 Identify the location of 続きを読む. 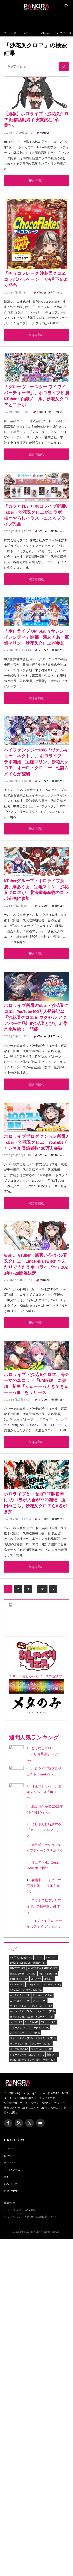
(36, 180).